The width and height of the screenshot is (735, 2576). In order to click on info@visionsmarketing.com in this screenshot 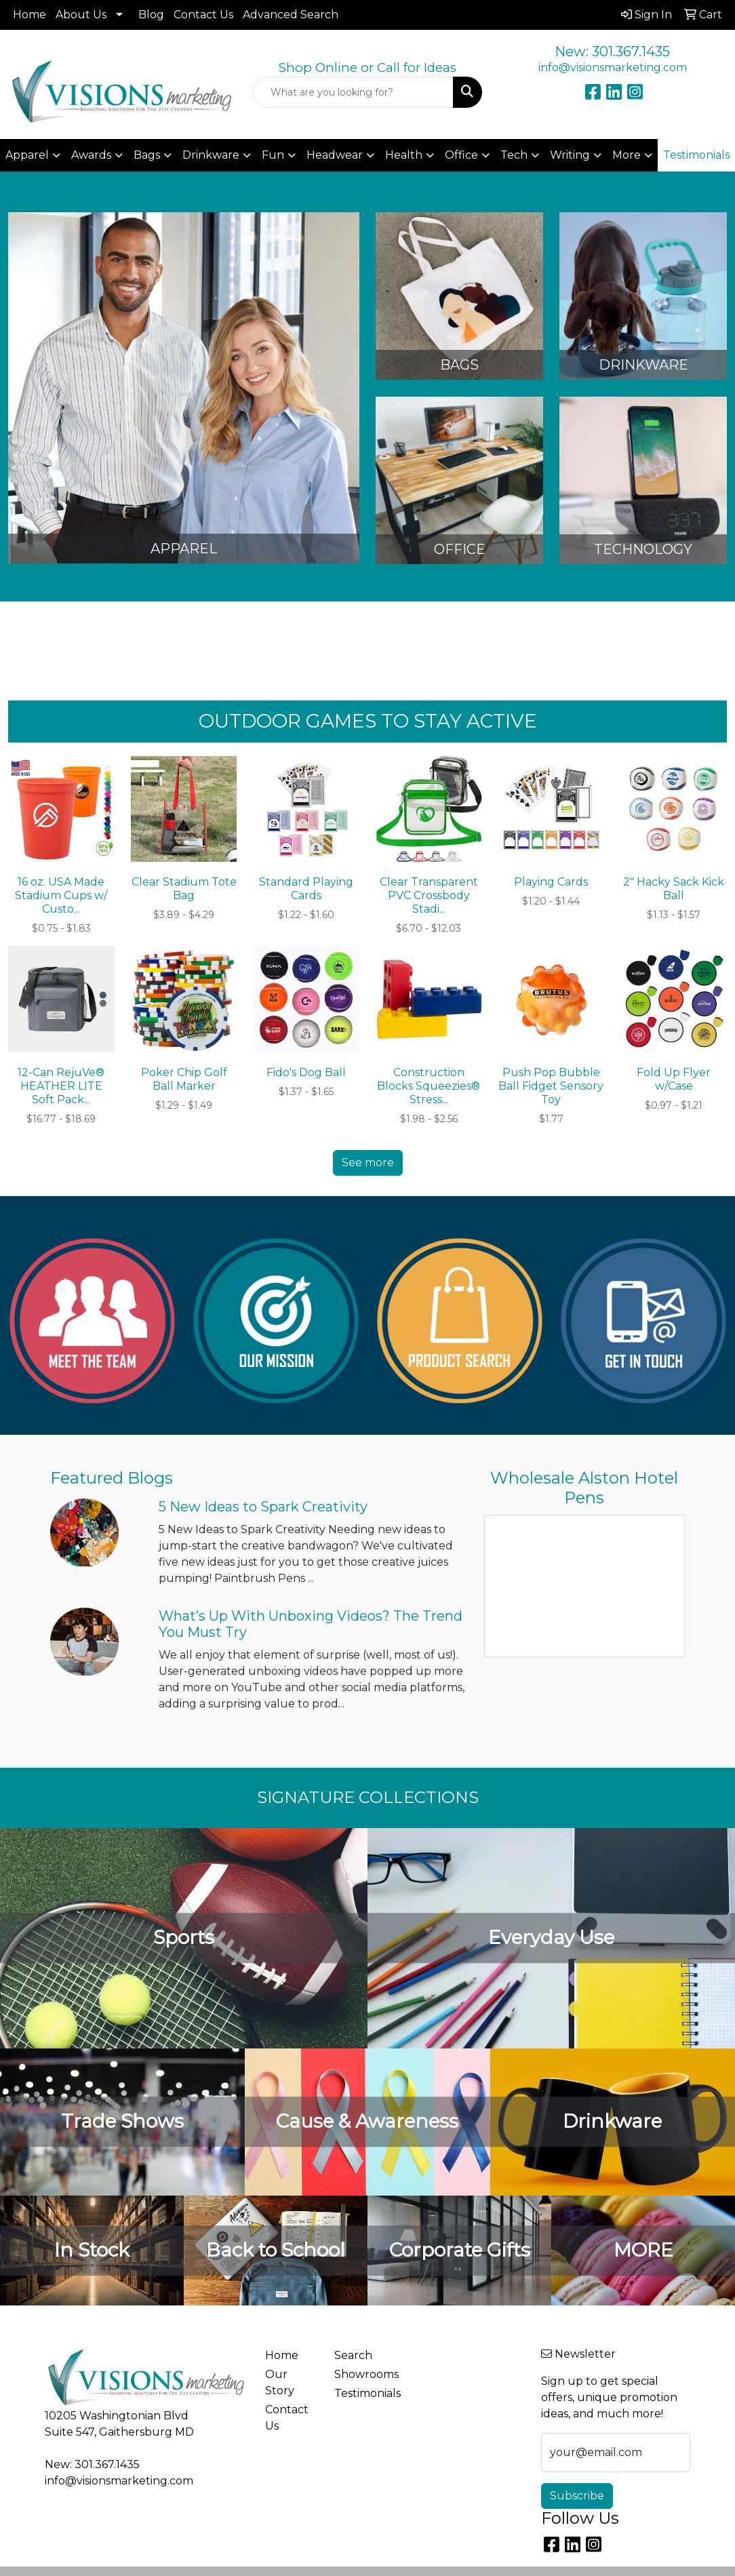, I will do `click(612, 67)`.